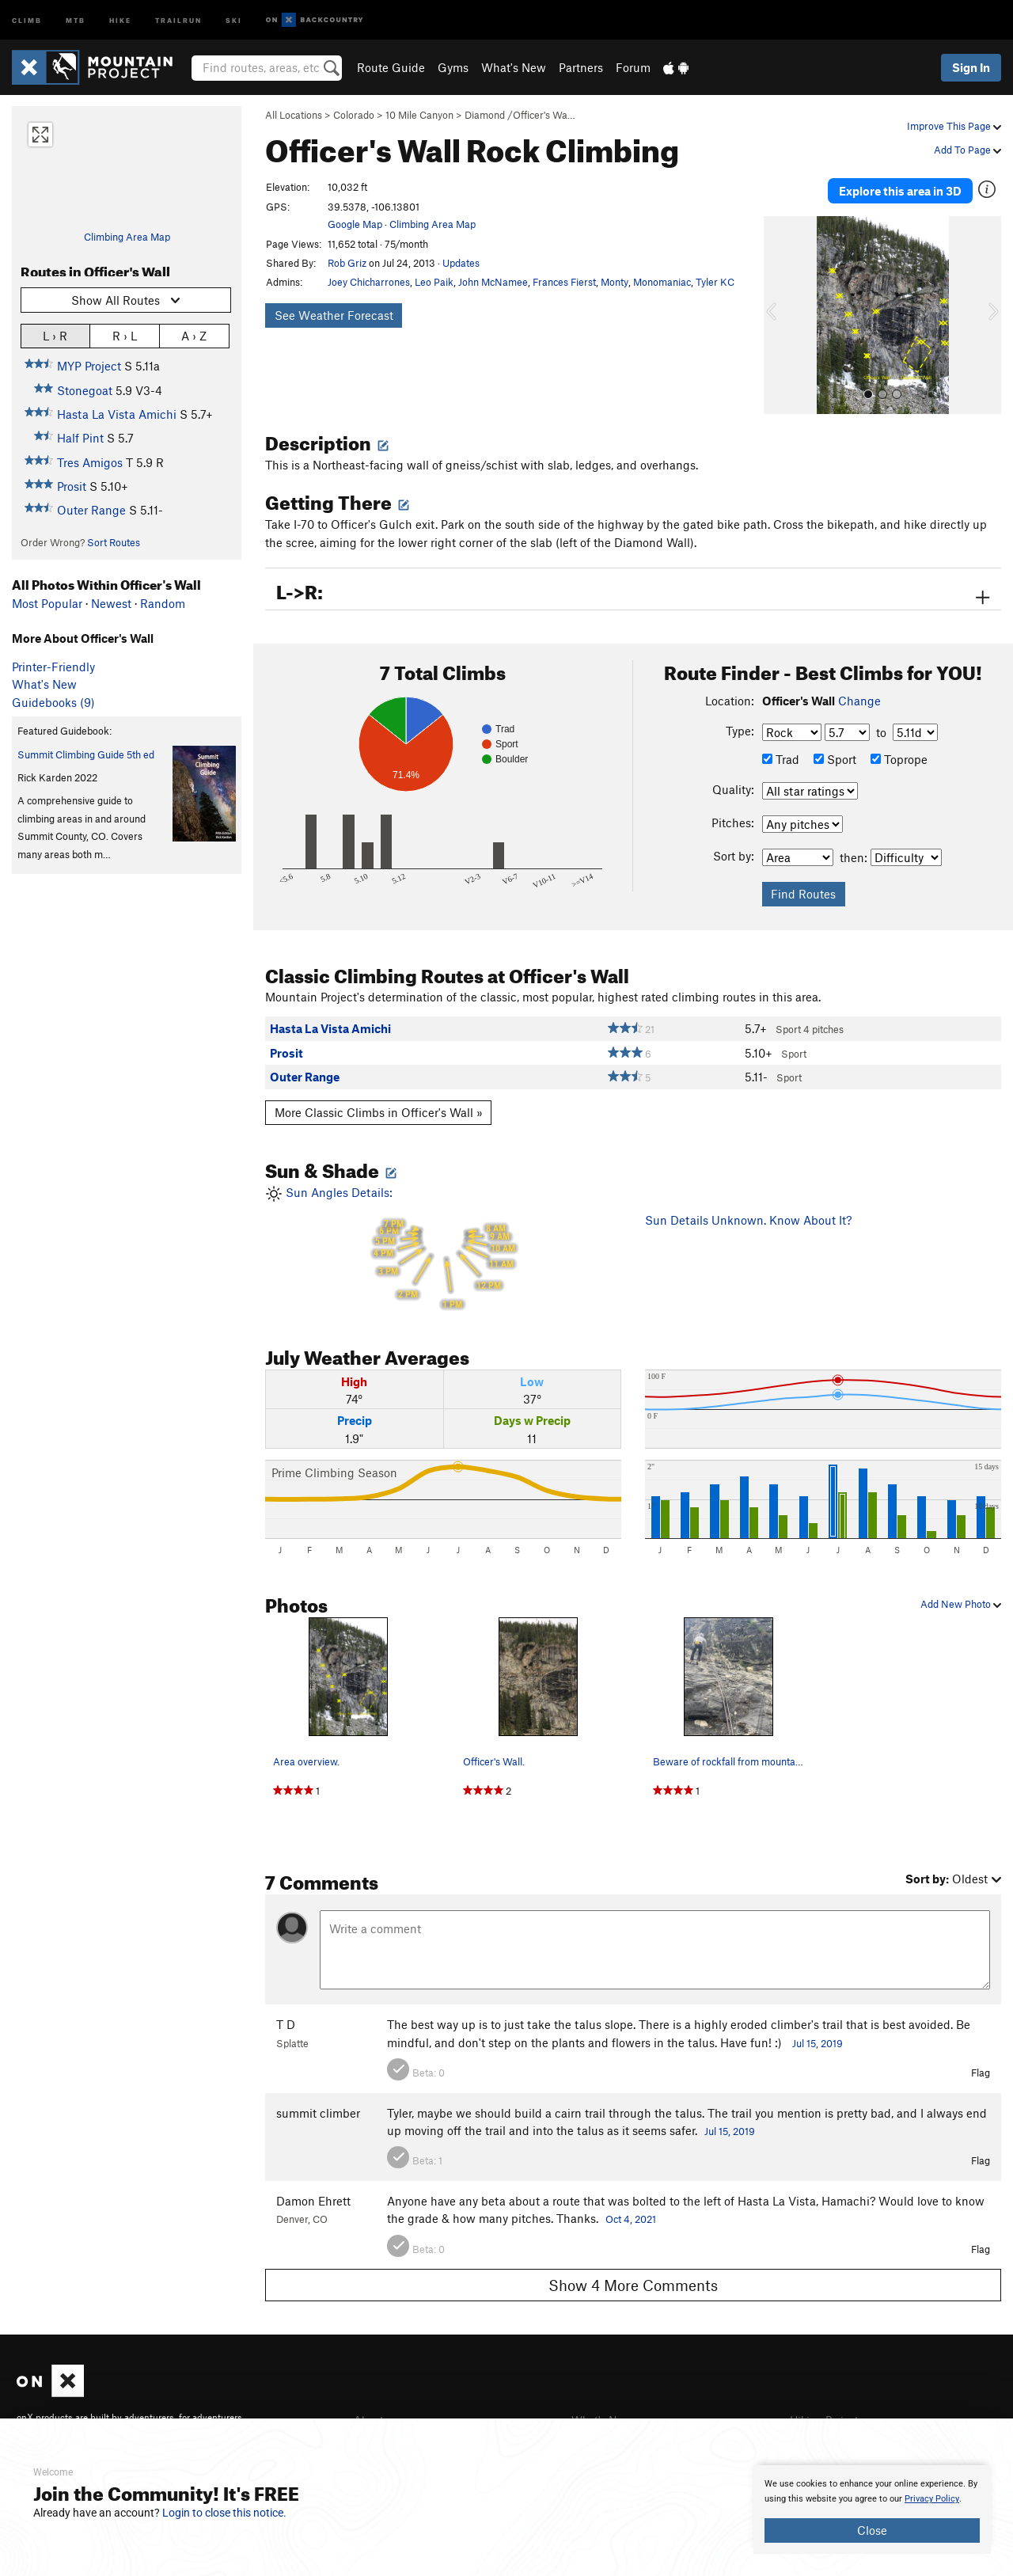 The height and width of the screenshot is (2576, 1013). I want to click on summit climber, so click(318, 2106).